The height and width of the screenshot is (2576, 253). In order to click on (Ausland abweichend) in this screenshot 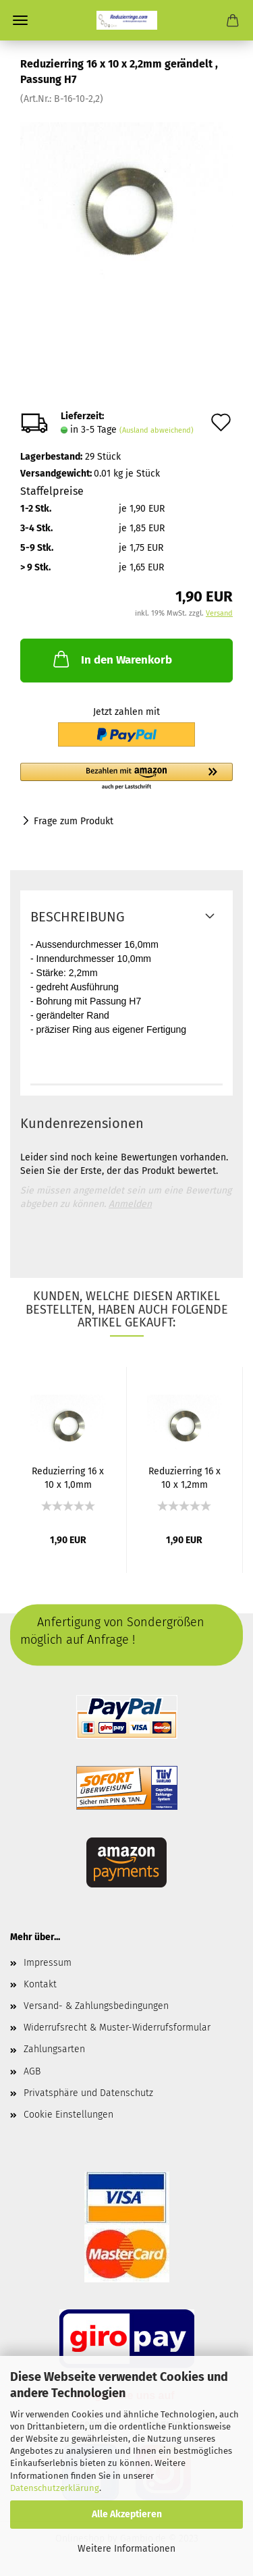, I will do `click(156, 430)`.